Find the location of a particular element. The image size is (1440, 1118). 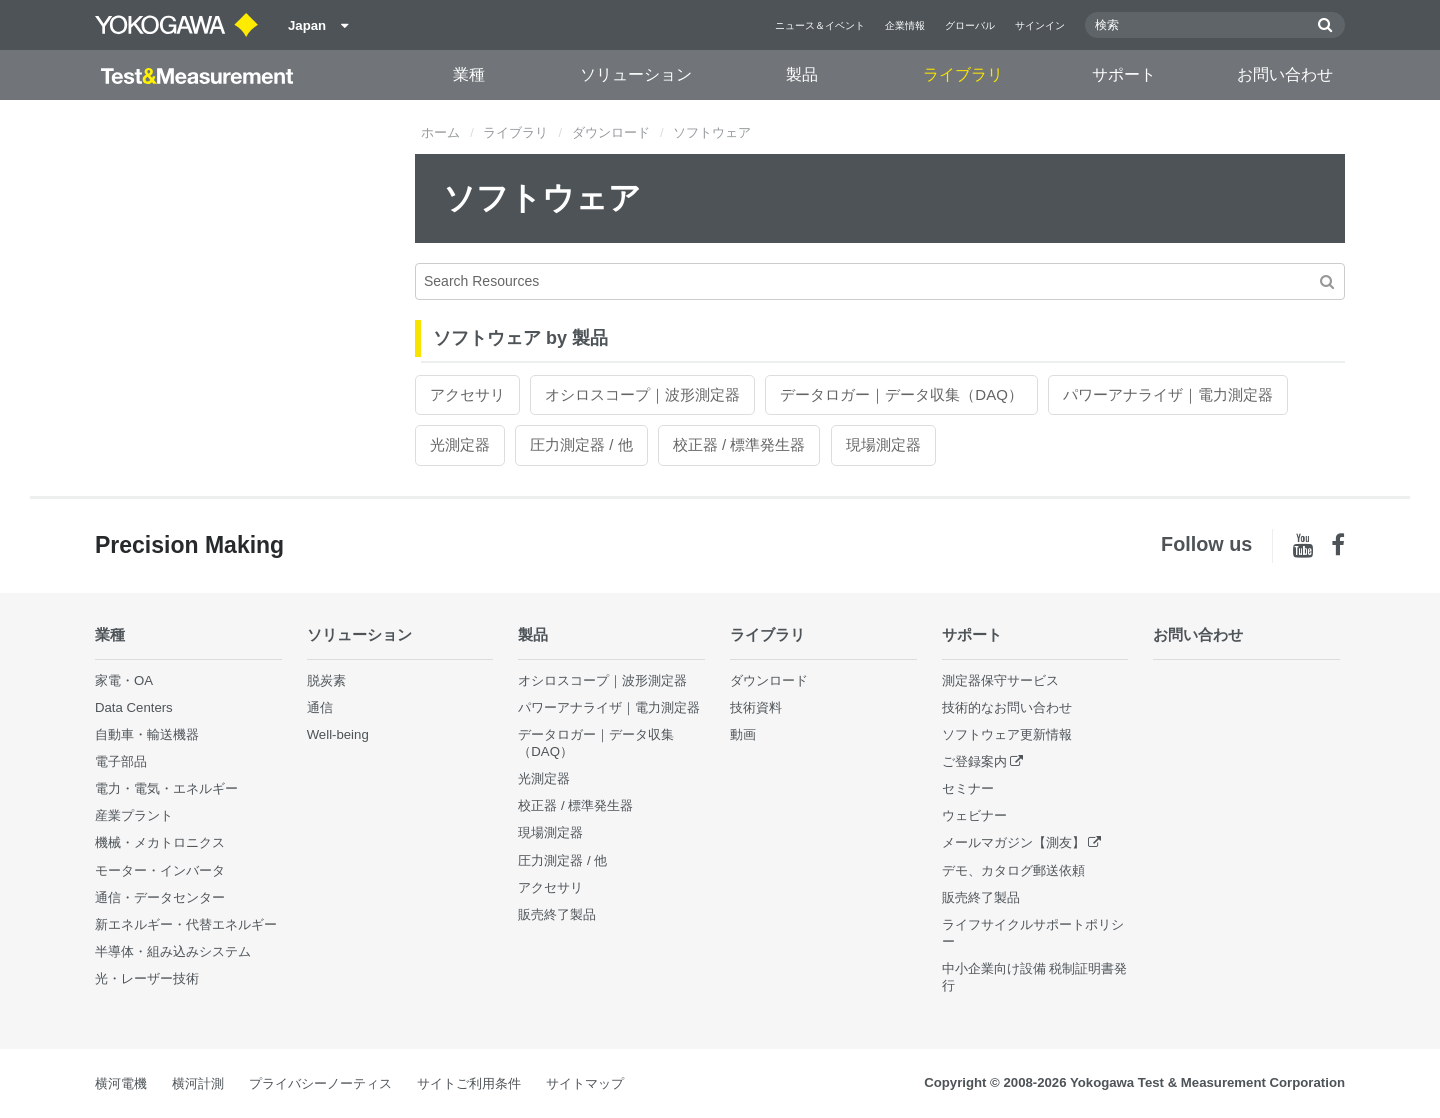

光・レーザー技術 is located at coordinates (147, 978).